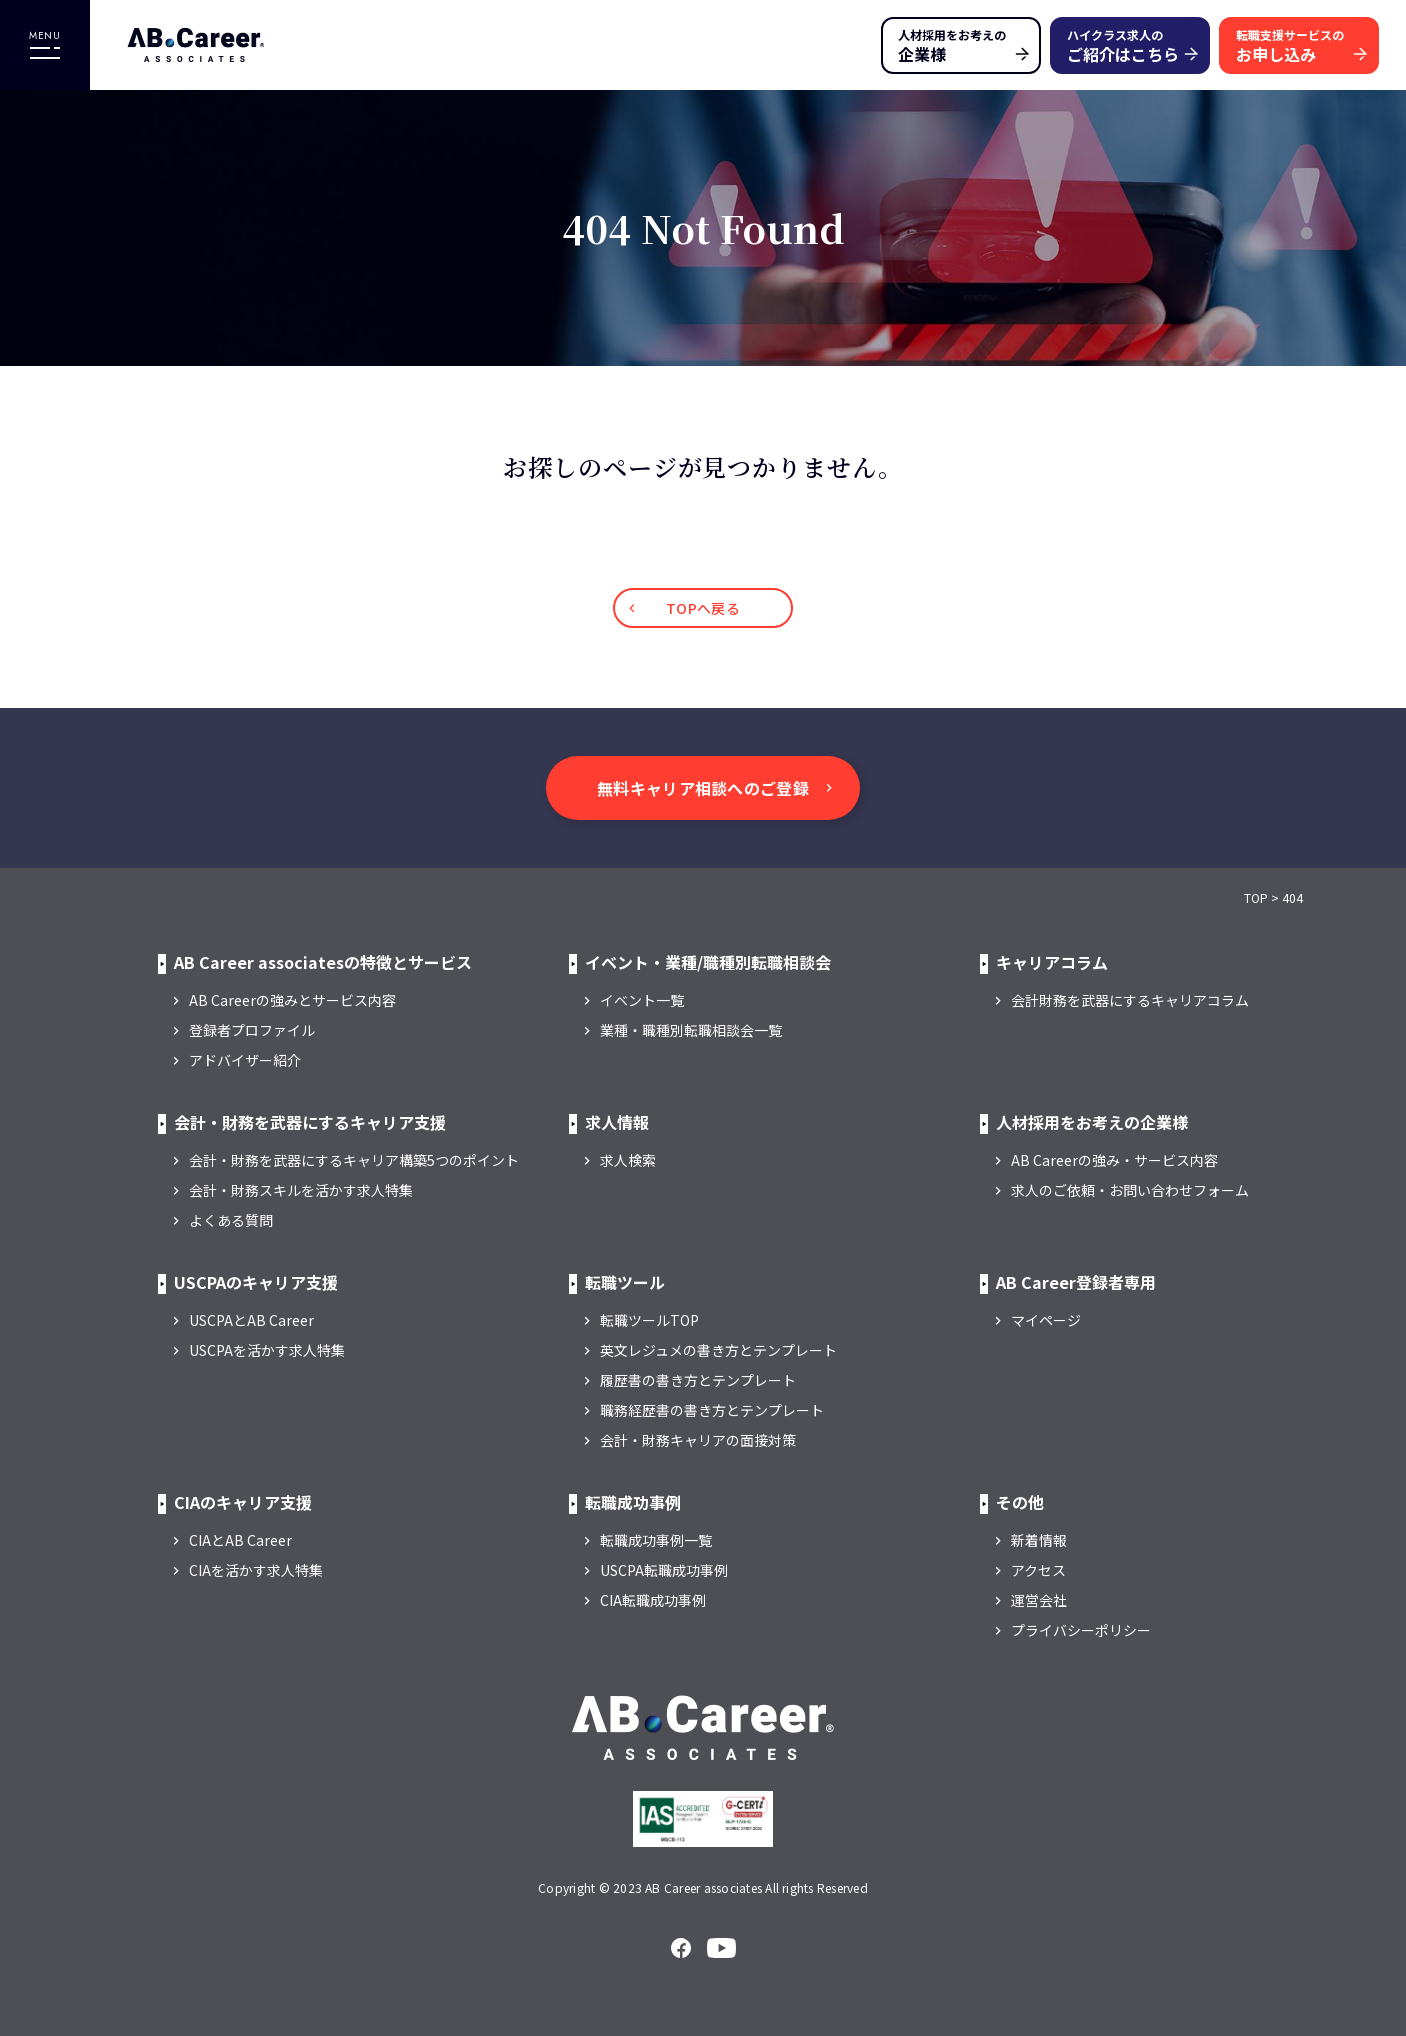 This screenshot has width=1406, height=2036. Describe the element at coordinates (1039, 1540) in the screenshot. I see `新着情報` at that location.